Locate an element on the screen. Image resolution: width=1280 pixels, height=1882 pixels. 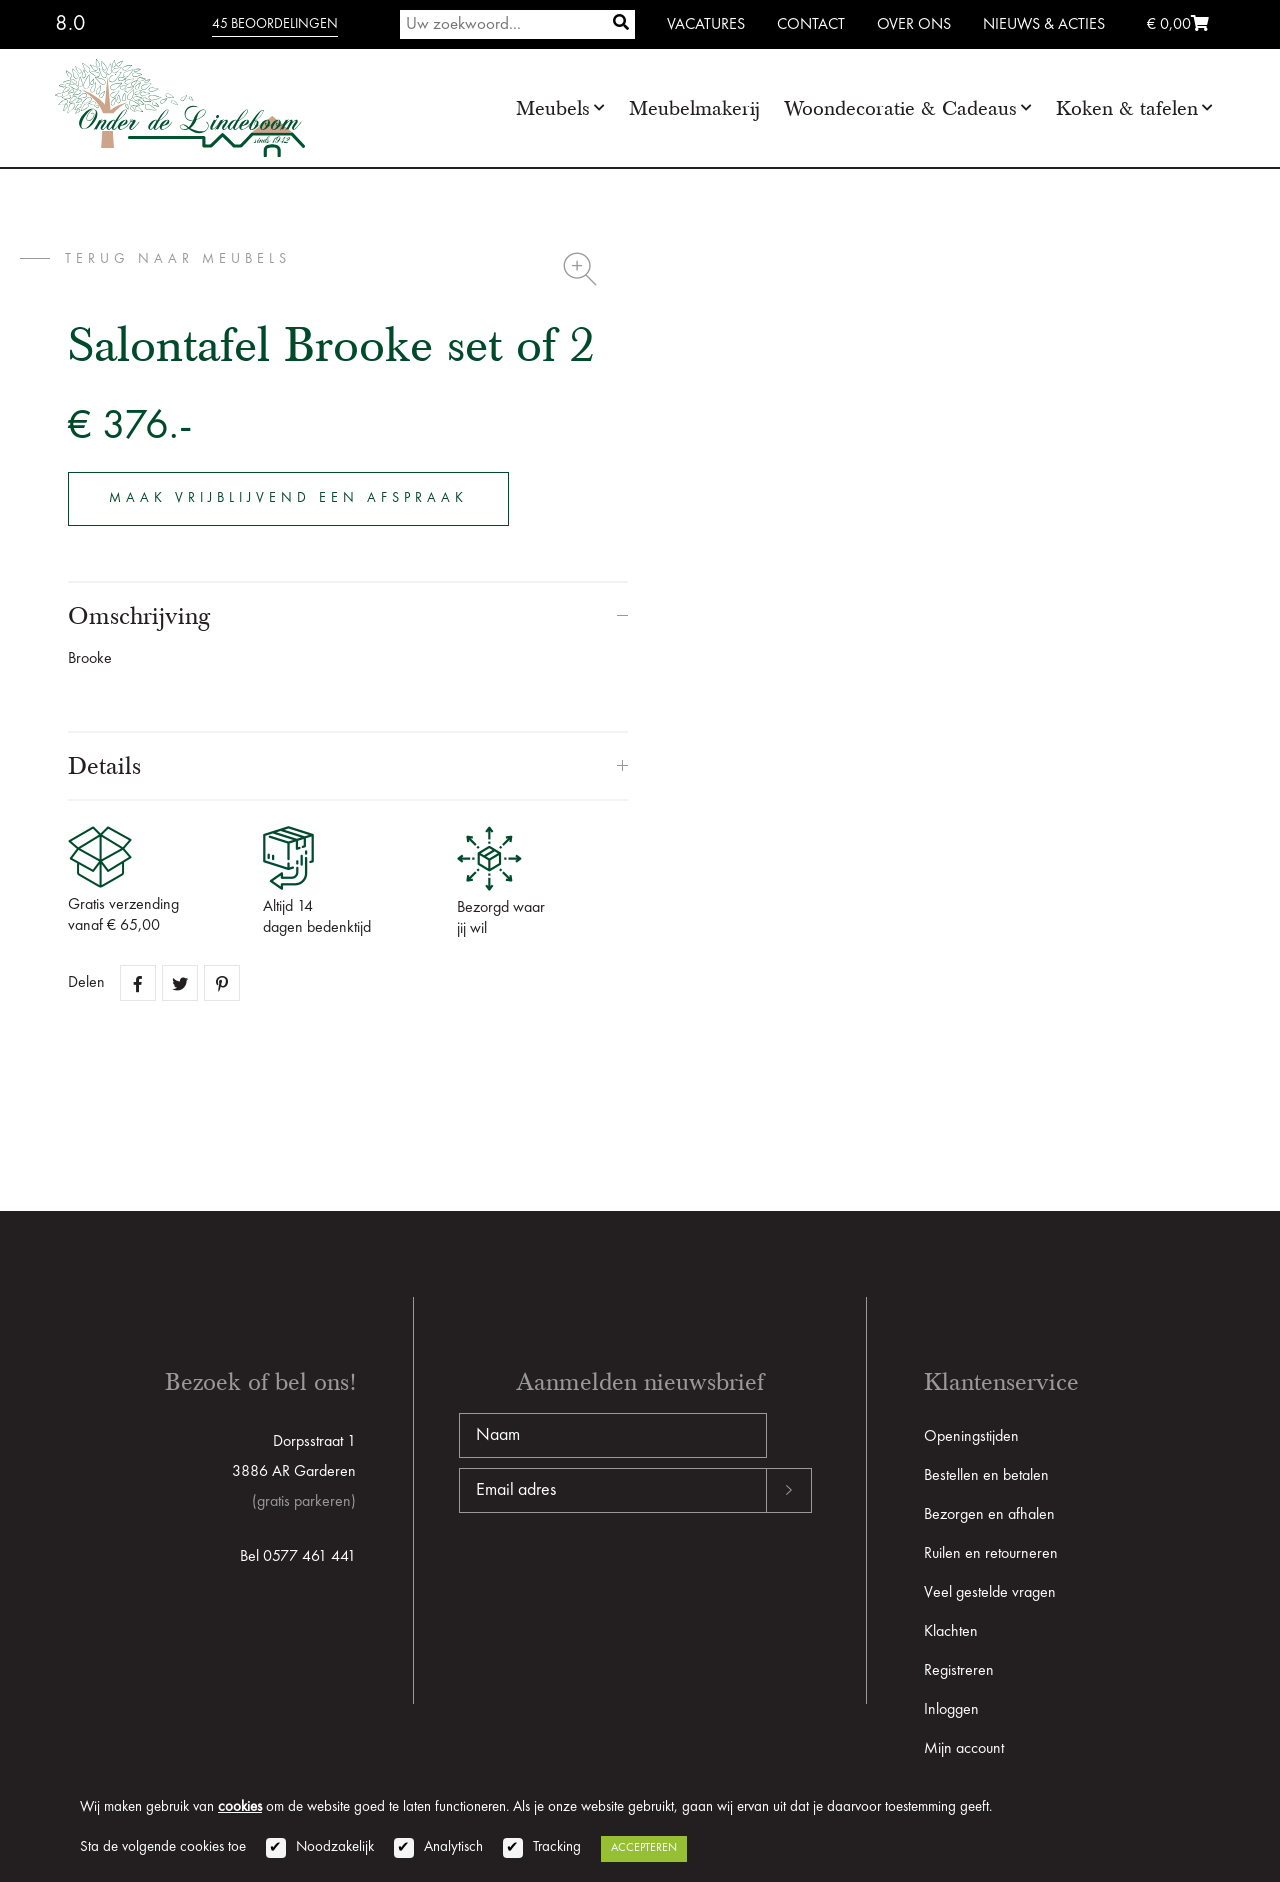
Zoom is located at coordinates (580, 269).